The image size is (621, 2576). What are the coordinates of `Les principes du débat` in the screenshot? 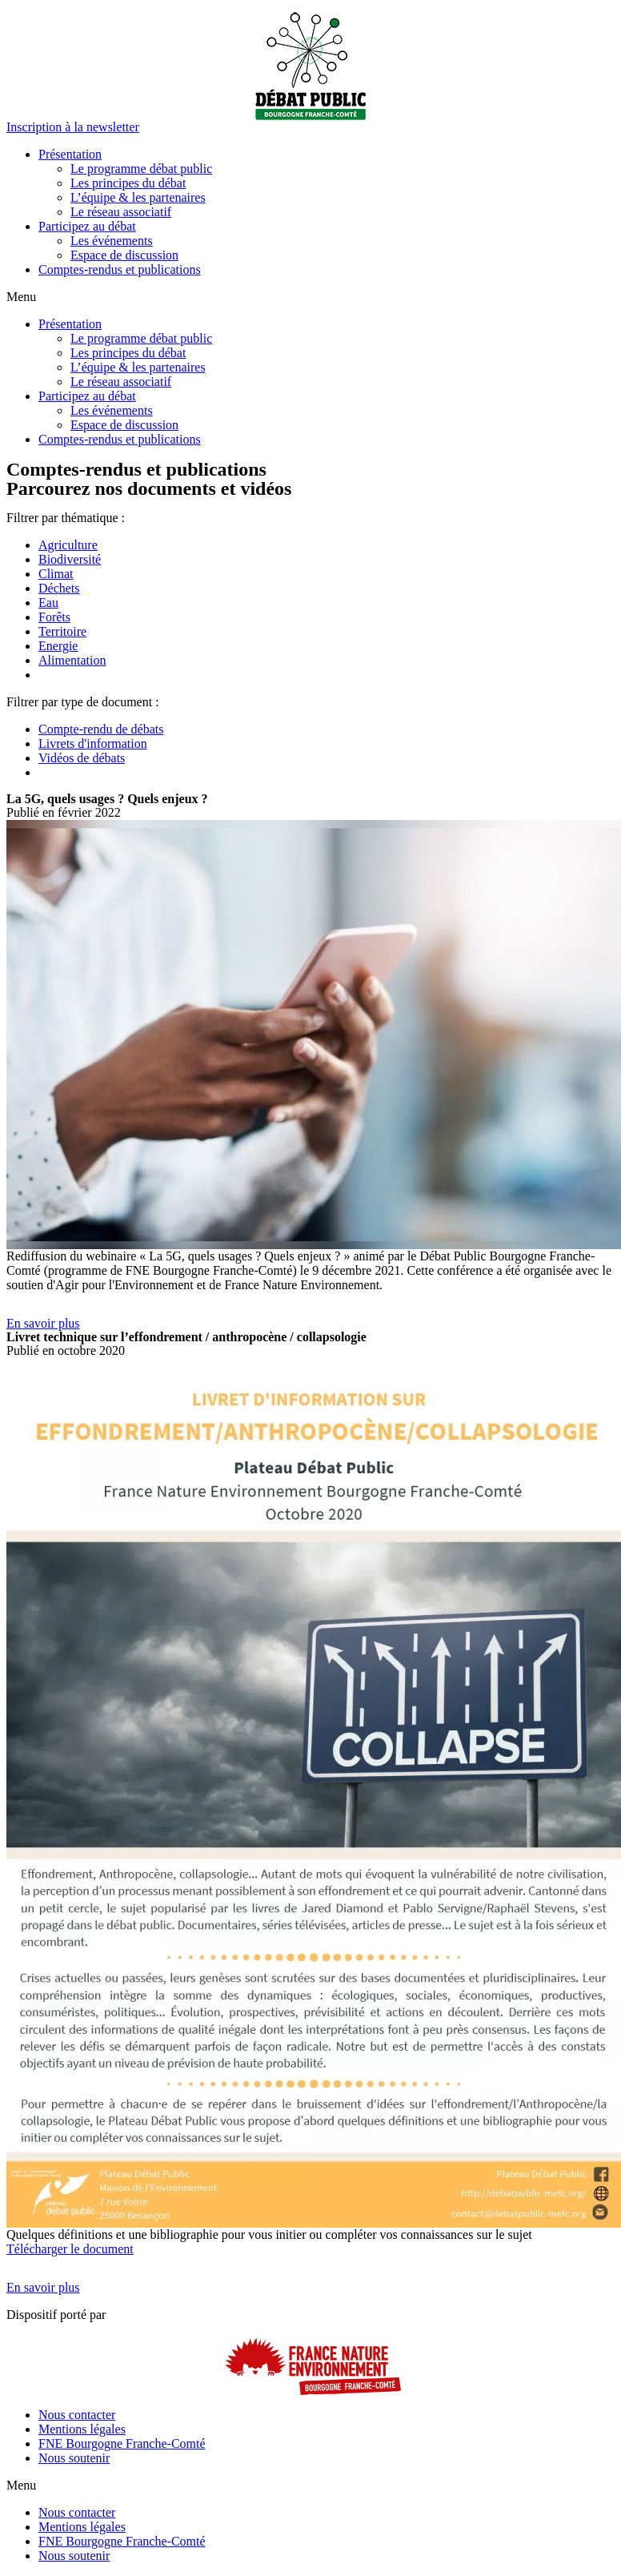 It's located at (128, 183).